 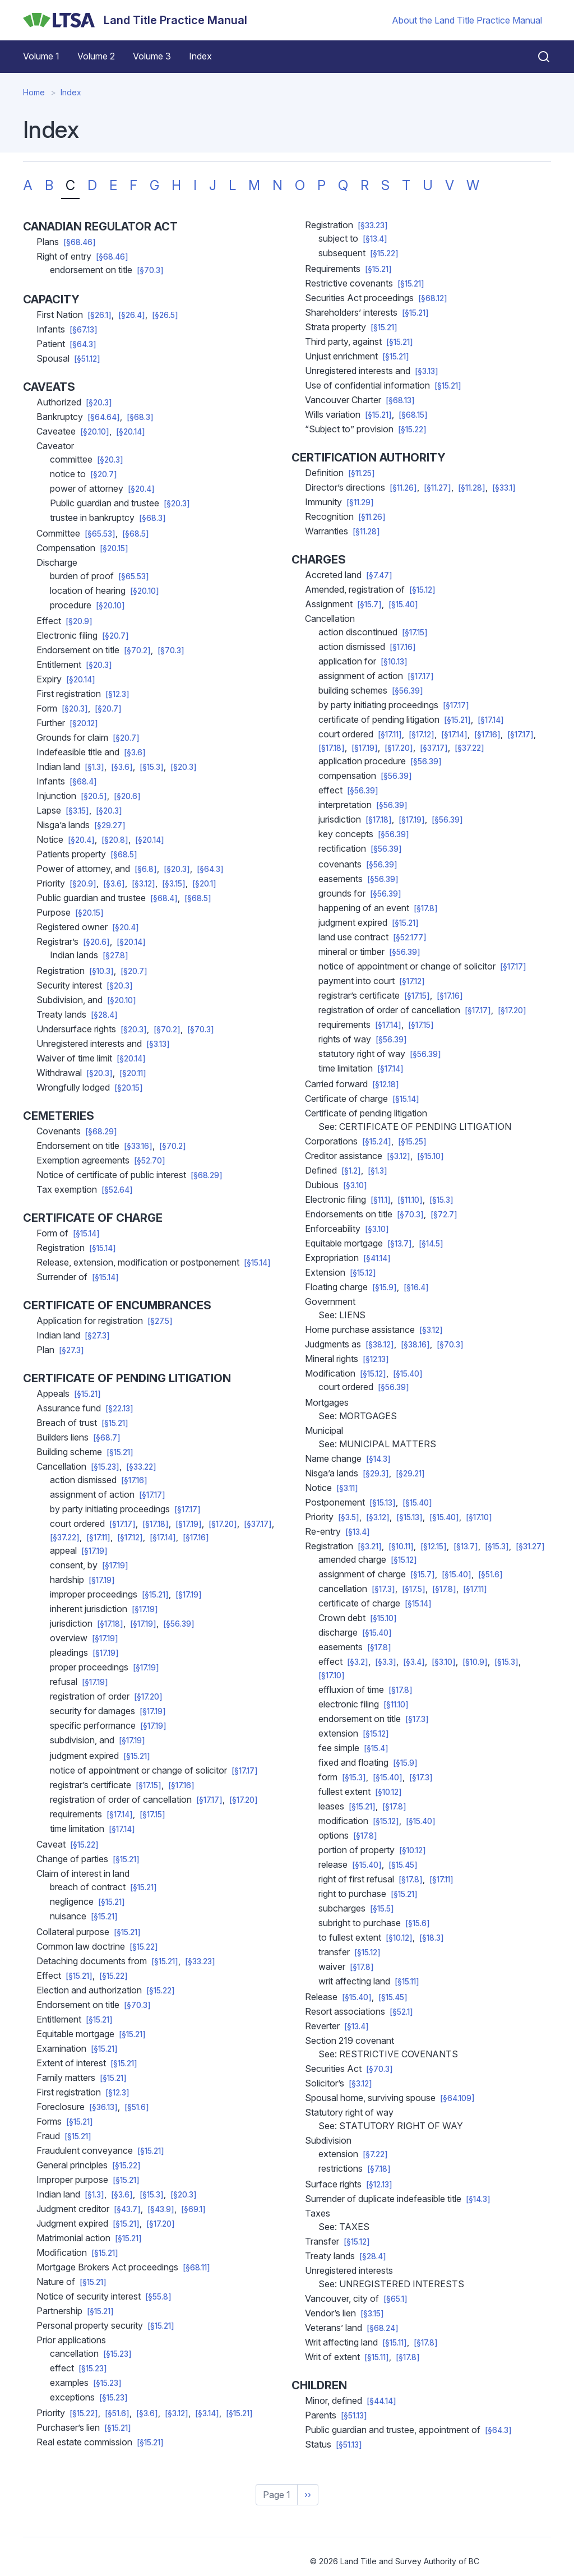 What do you see at coordinates (369, 604) in the screenshot?
I see `[§15.7]` at bounding box center [369, 604].